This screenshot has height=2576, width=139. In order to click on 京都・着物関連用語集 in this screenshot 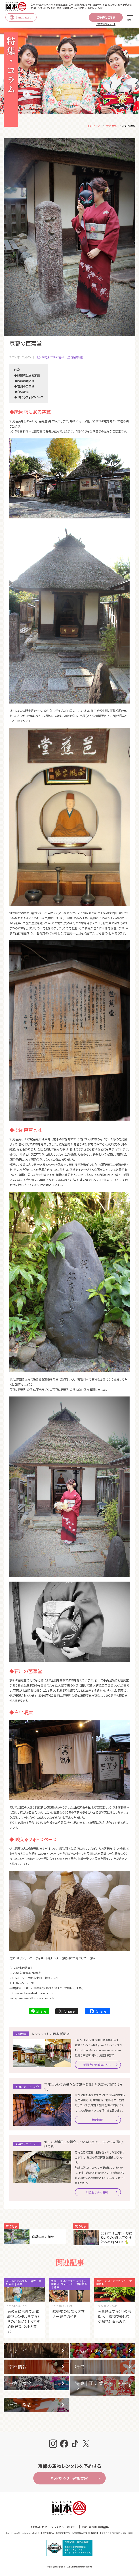, I will do `click(95, 2527)`.